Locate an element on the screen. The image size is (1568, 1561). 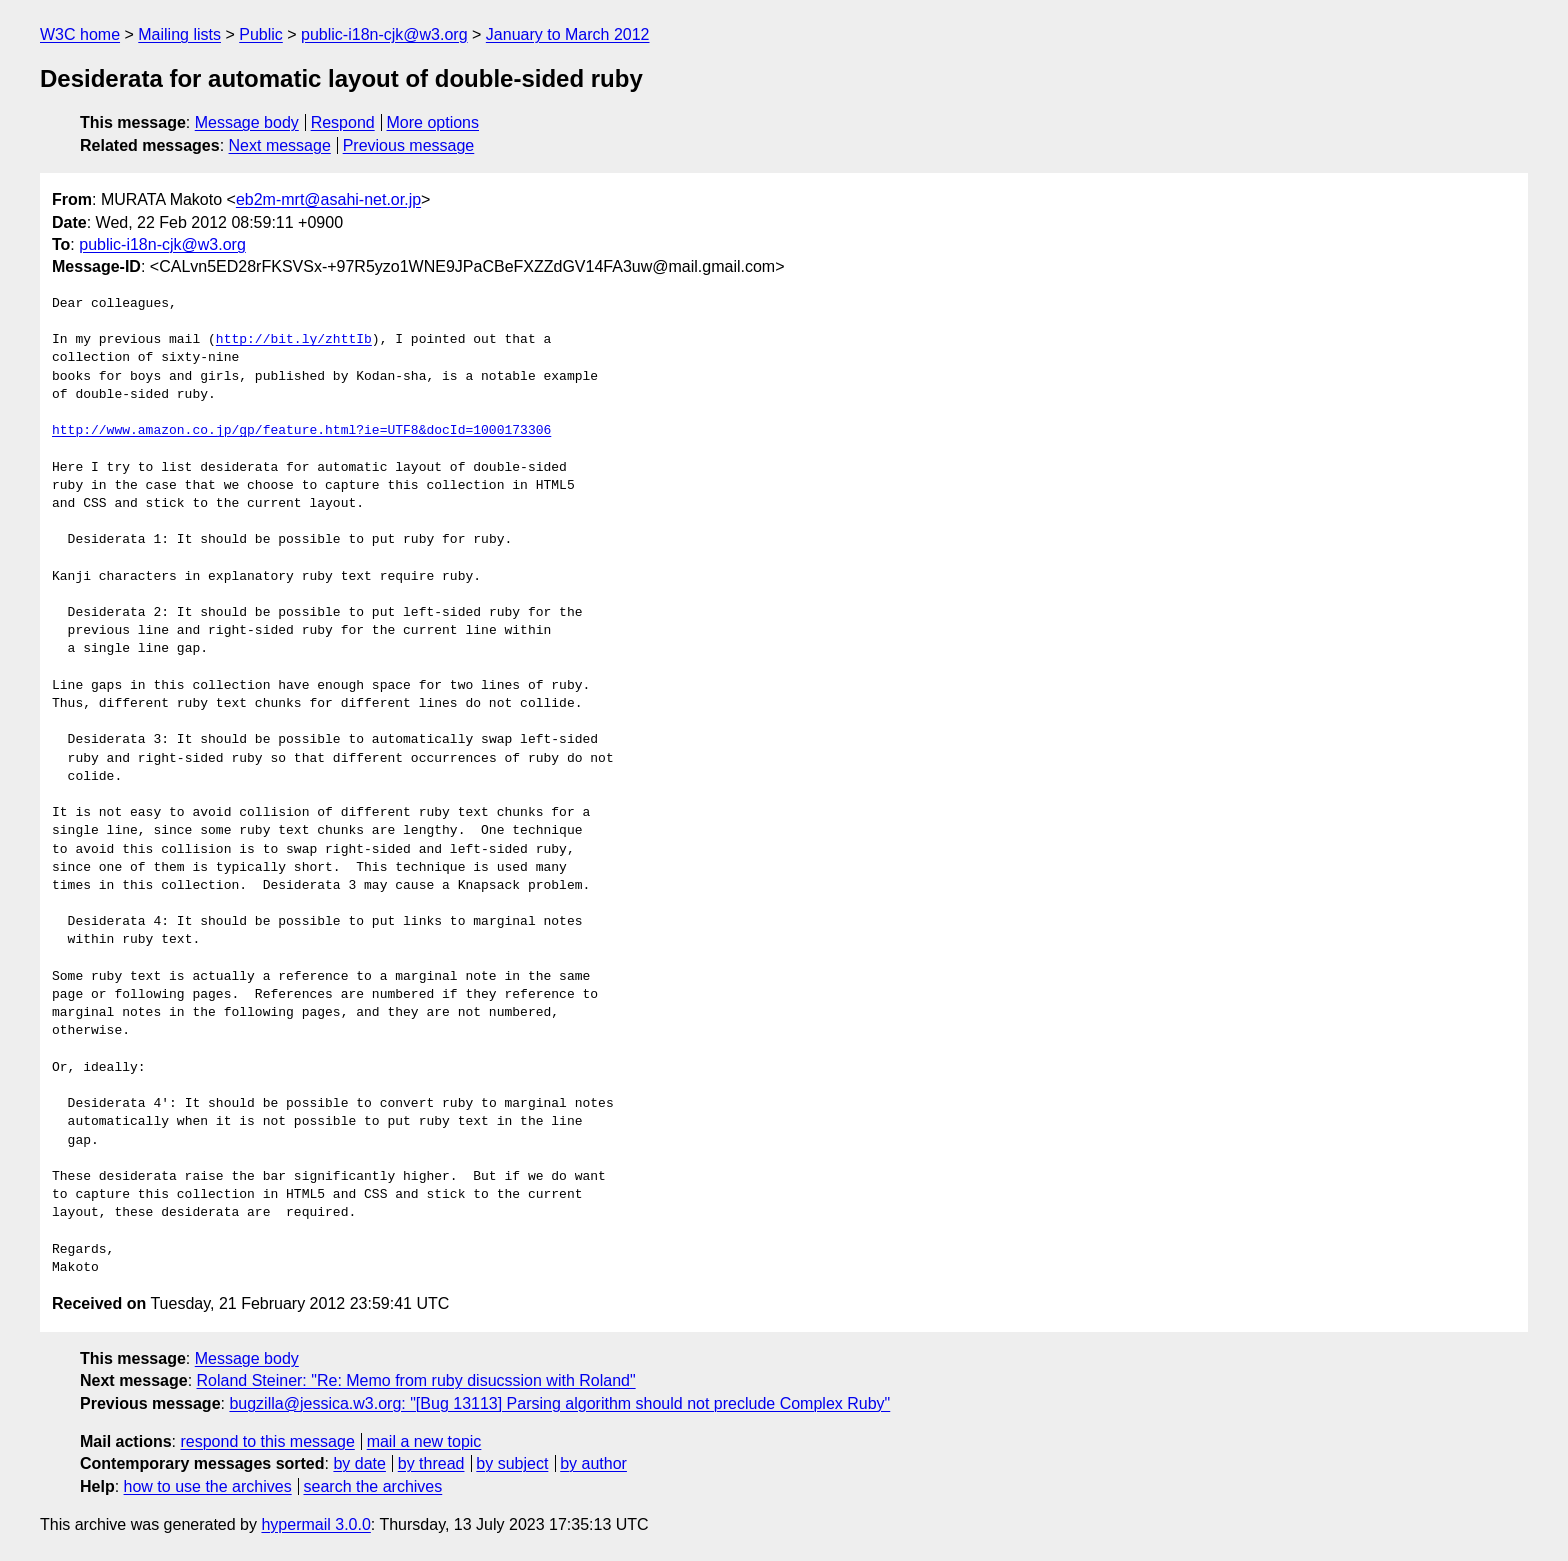
Roland Steiner: "Re: Memo from ruby disucssion with Roland" is located at coordinates (416, 1380).